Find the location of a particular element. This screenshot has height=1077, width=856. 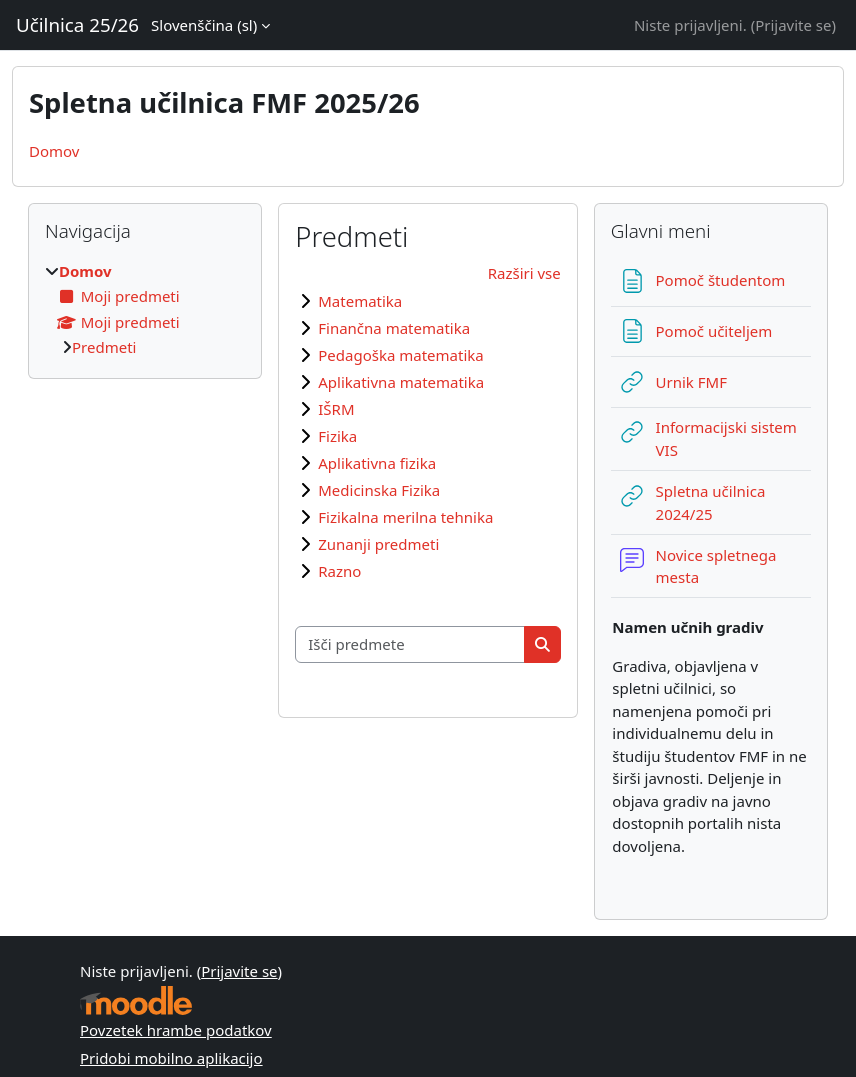

Domov is located at coordinates (54, 151).